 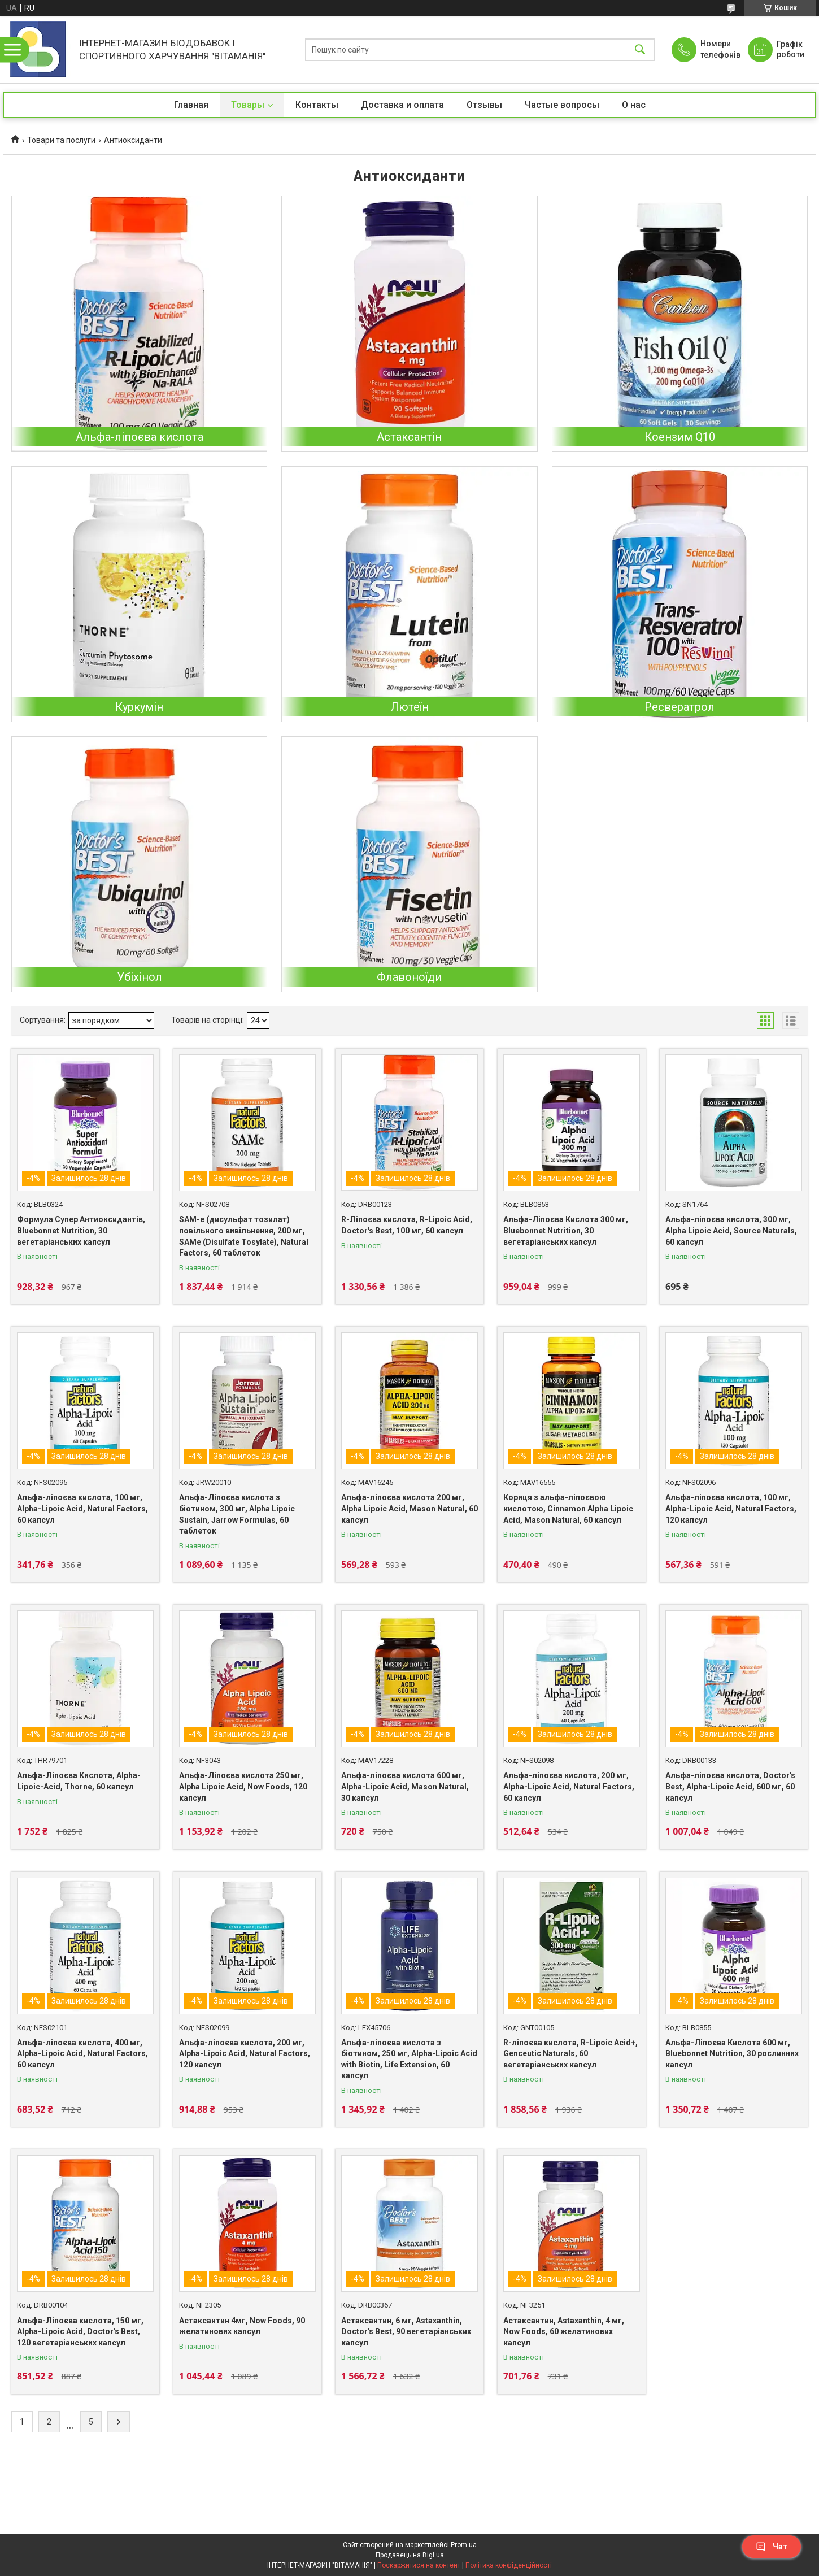 I want to click on Астаксантин 4мг, Now Foods, 90 желатинових капсул, so click(x=242, y=2326).